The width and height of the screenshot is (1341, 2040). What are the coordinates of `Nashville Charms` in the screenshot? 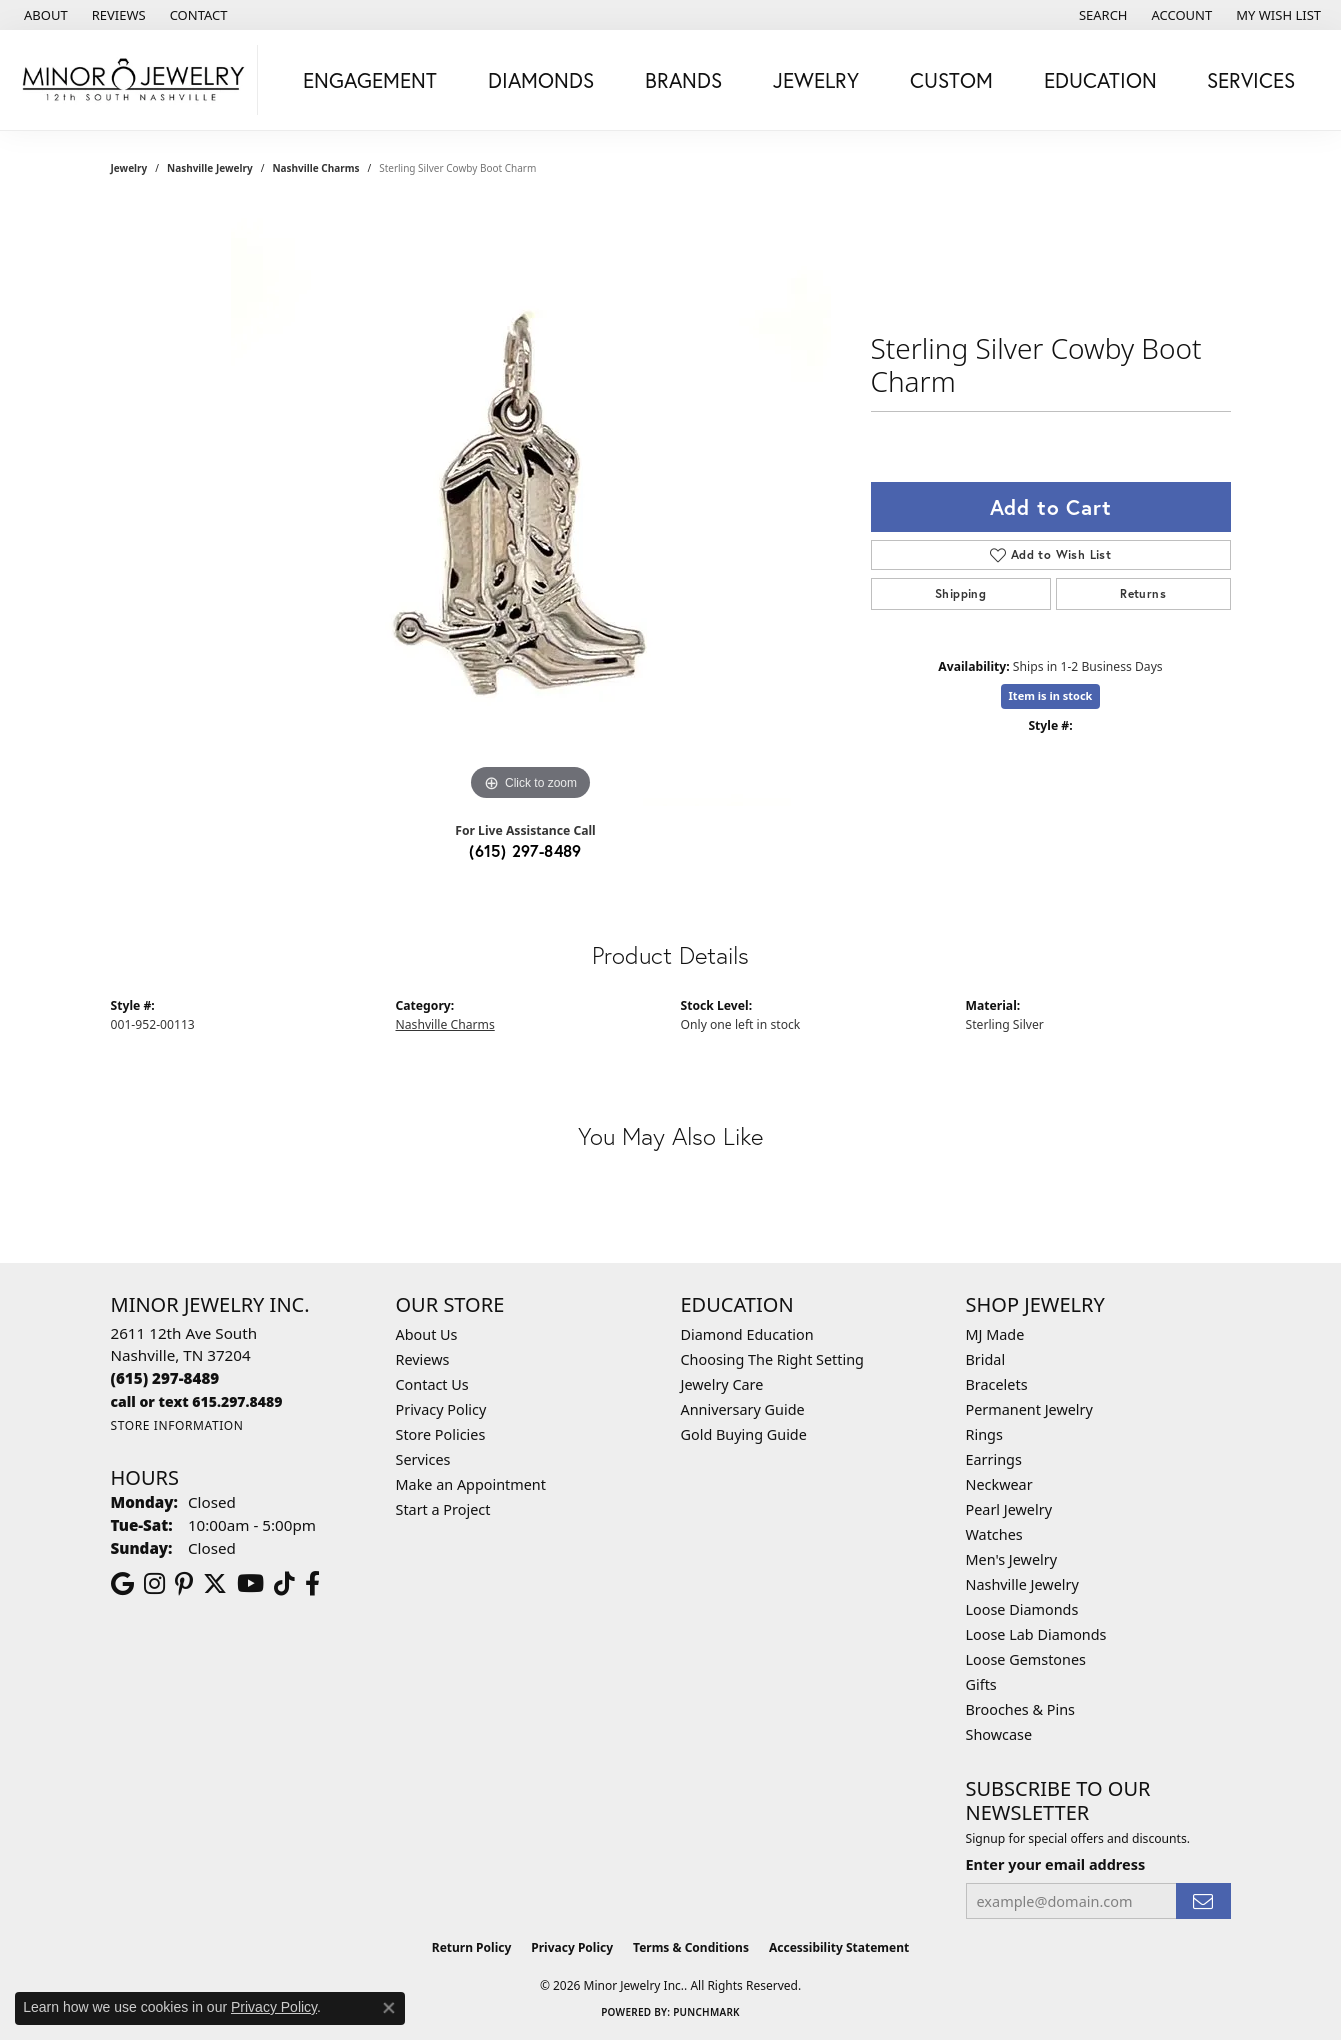 It's located at (315, 168).